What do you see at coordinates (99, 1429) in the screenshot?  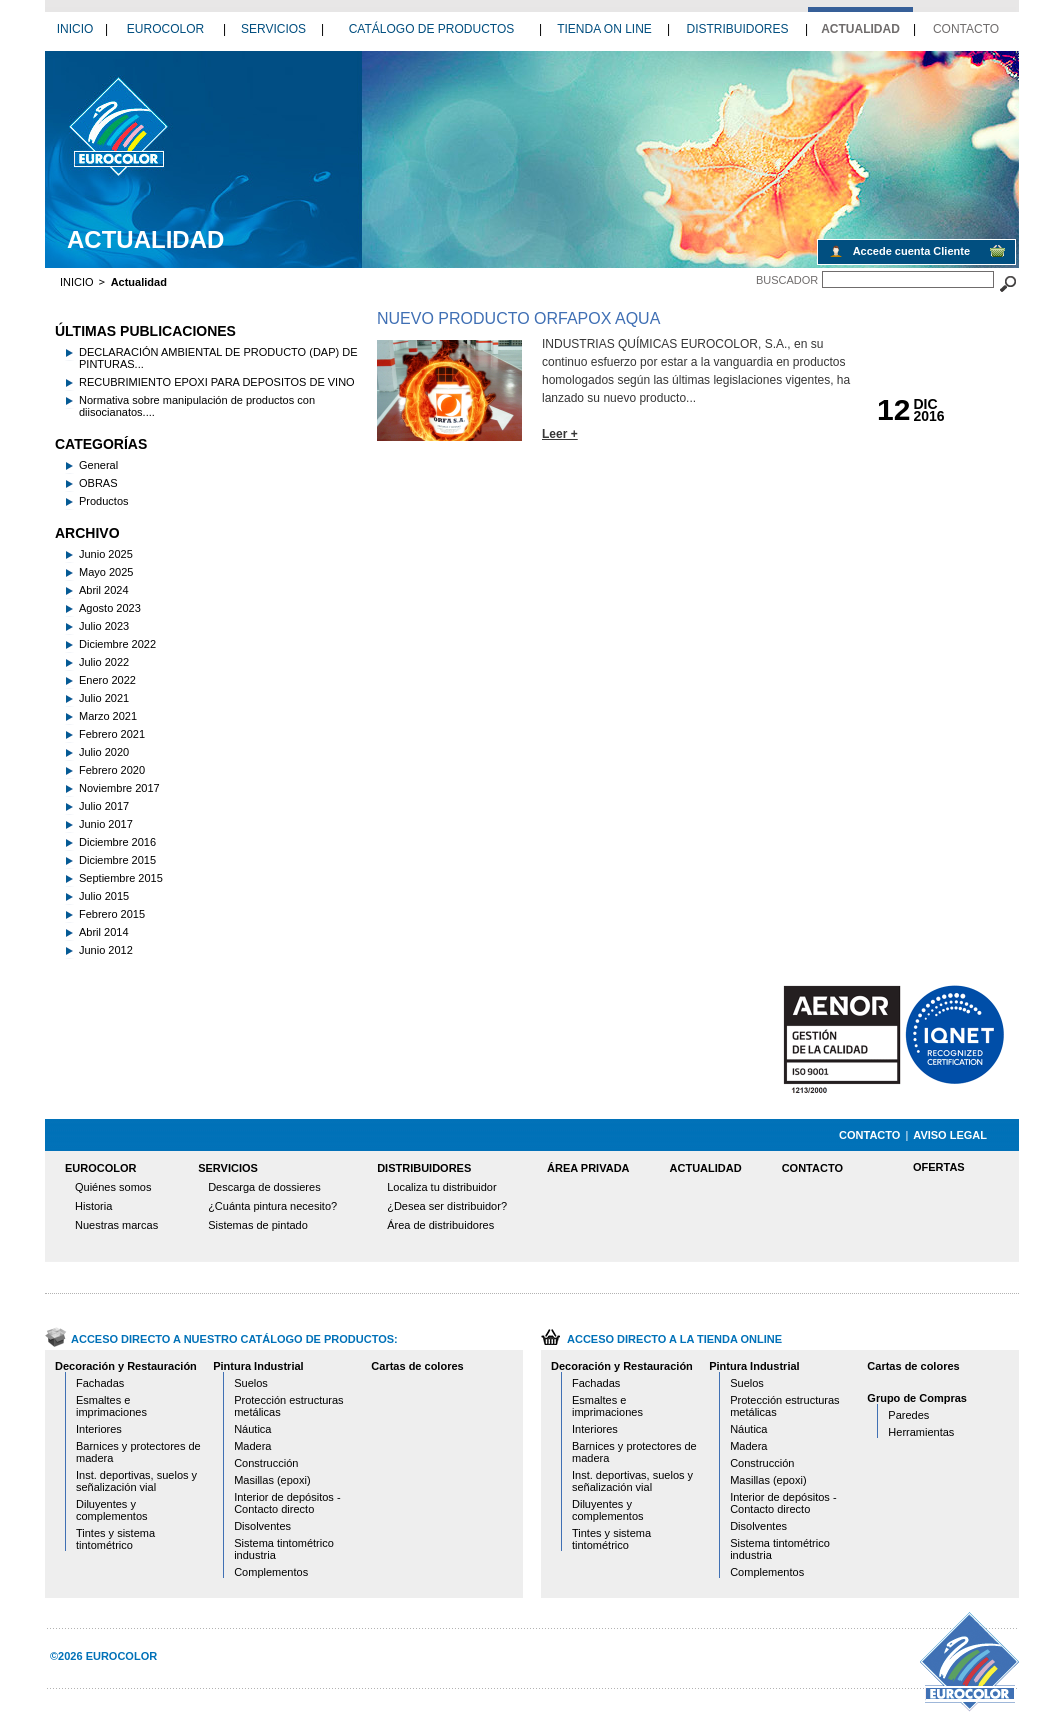 I see `Interiores` at bounding box center [99, 1429].